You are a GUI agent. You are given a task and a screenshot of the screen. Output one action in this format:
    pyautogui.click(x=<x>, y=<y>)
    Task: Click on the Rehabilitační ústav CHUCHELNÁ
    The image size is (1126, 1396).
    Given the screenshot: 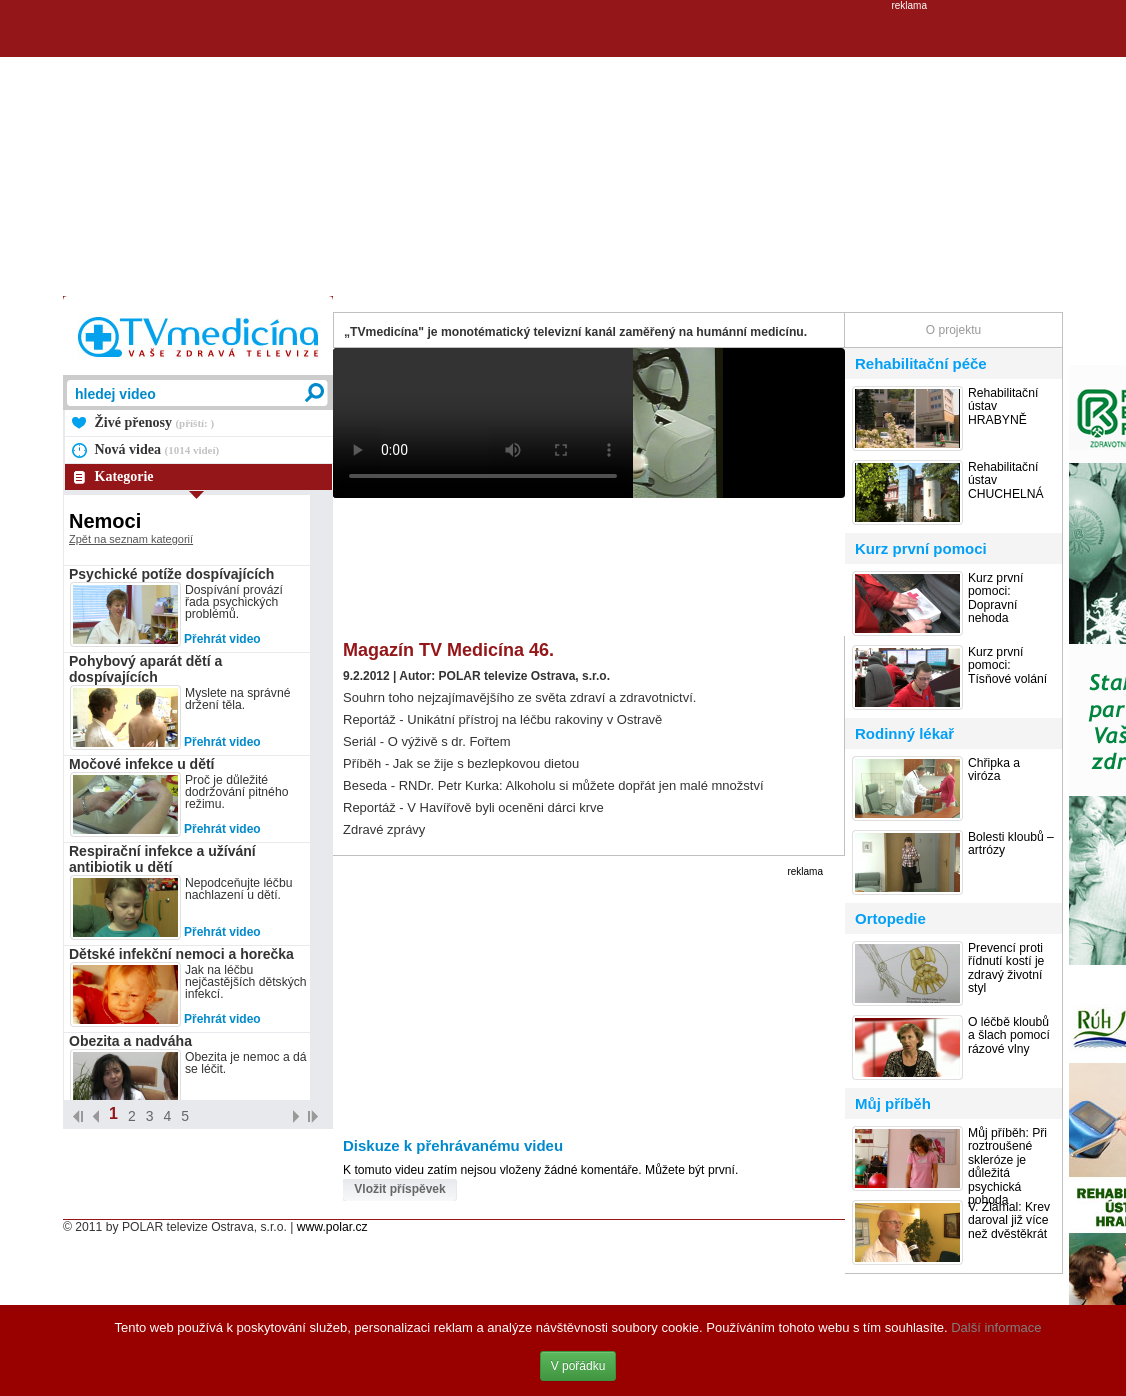 What is the action you would take?
    pyautogui.click(x=1006, y=481)
    